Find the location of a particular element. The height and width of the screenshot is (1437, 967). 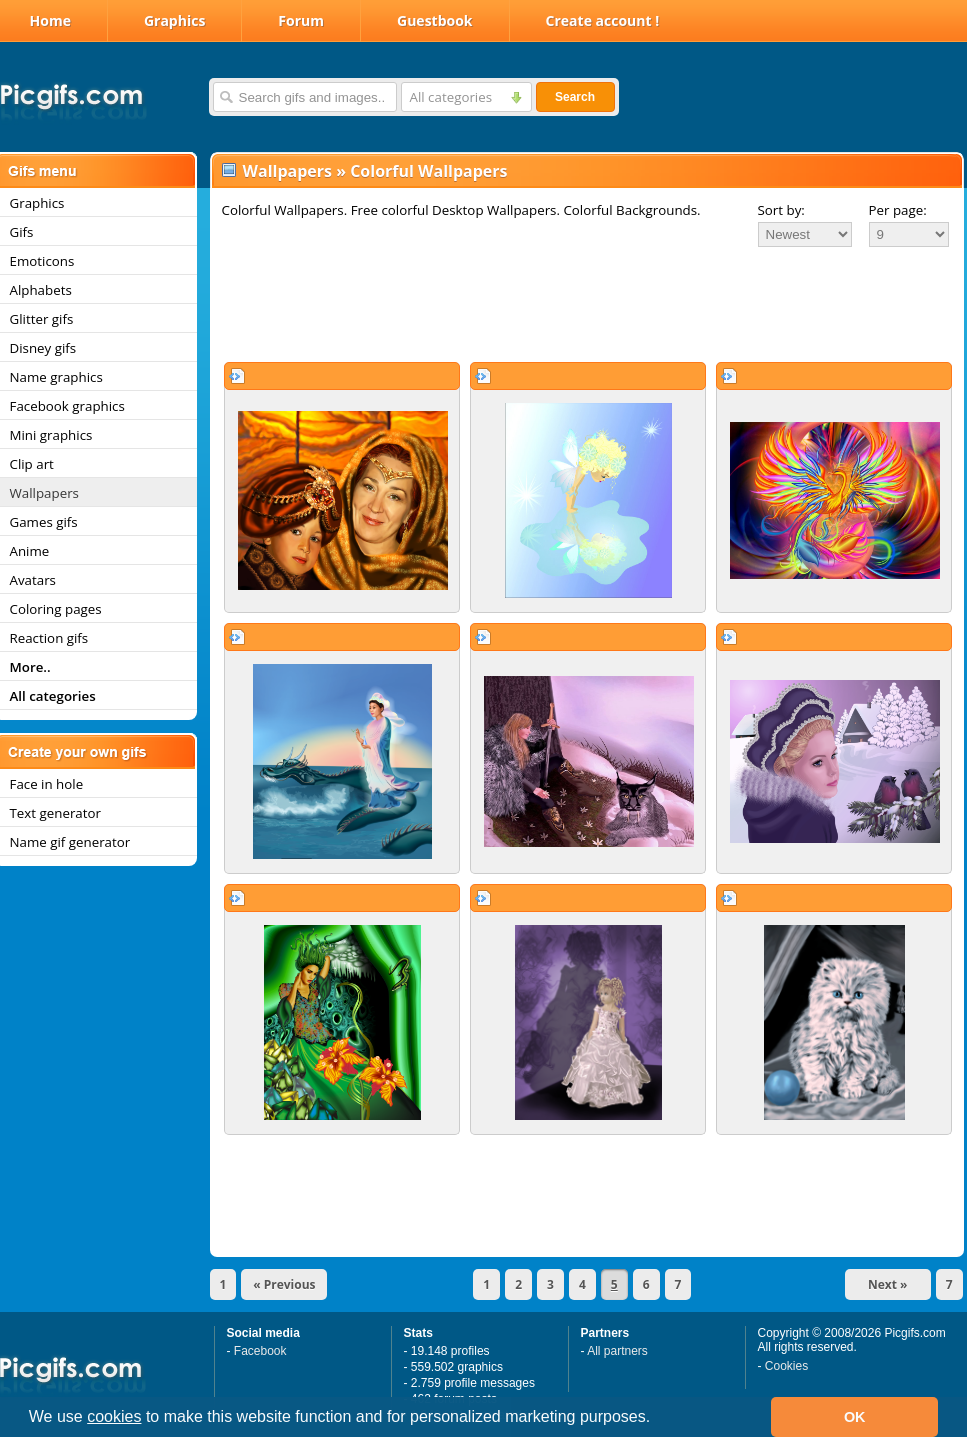

All partners is located at coordinates (617, 1351).